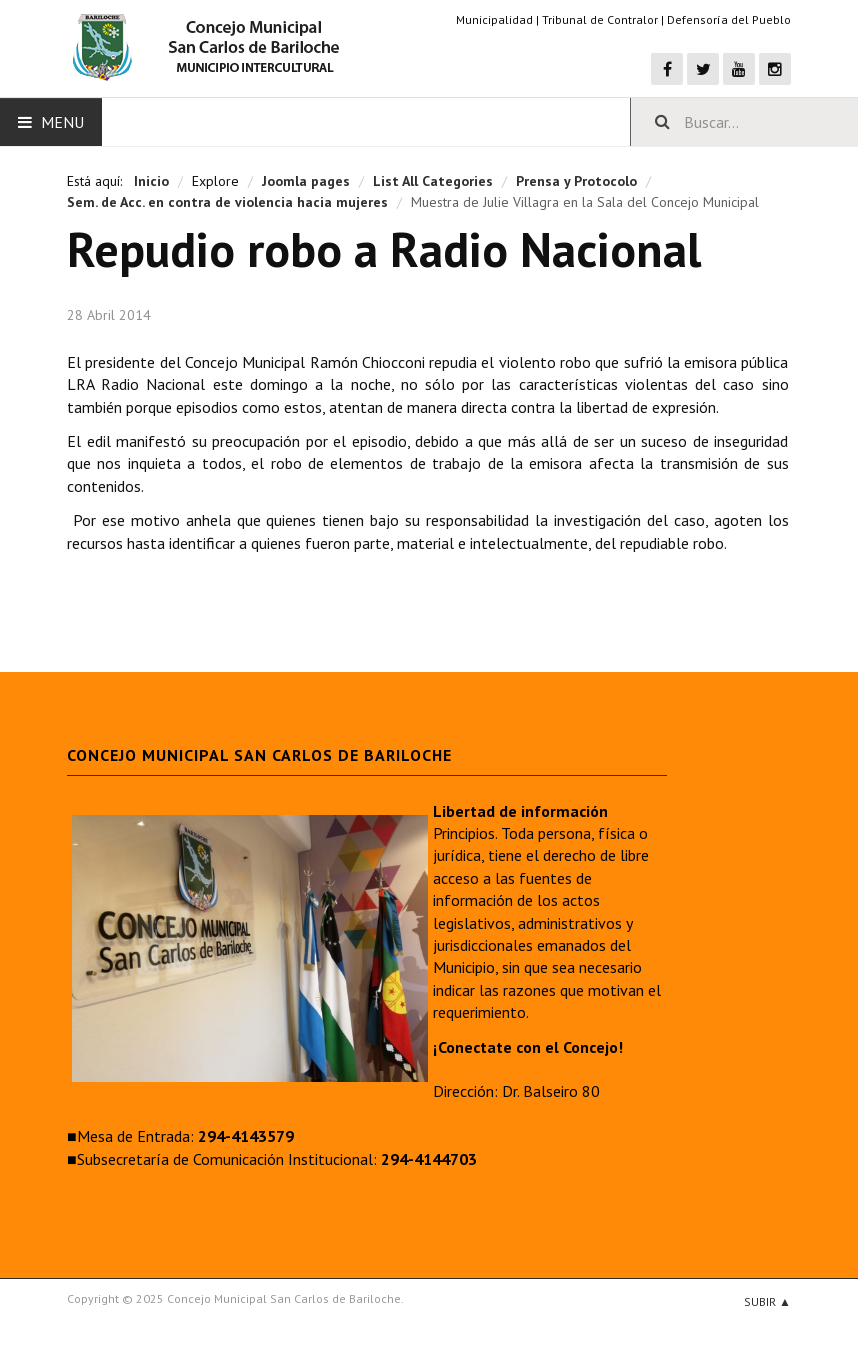 This screenshot has width=858, height=1349. Describe the element at coordinates (767, 1301) in the screenshot. I see `Subir ▲` at that location.